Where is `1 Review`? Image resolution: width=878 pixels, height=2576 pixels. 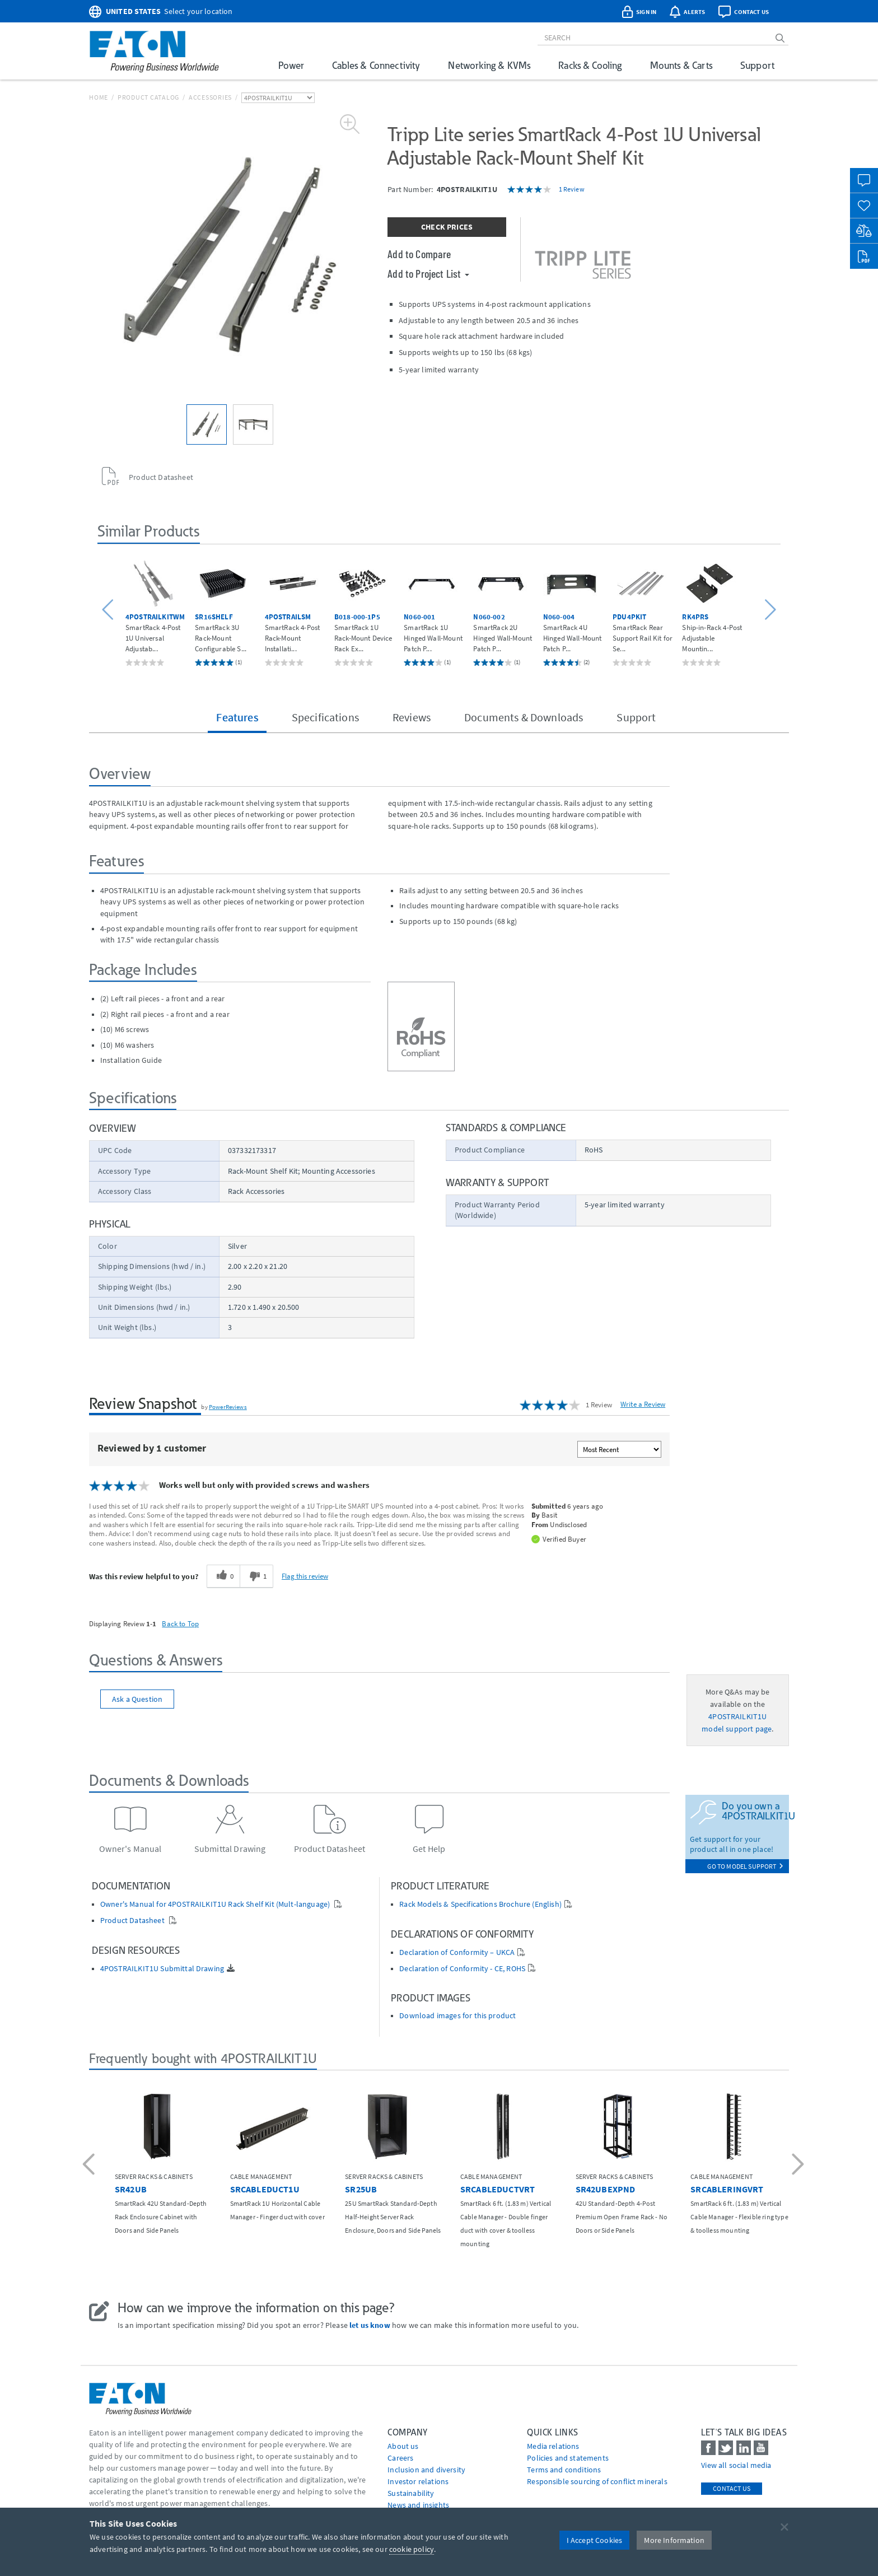 1 Review is located at coordinates (572, 189).